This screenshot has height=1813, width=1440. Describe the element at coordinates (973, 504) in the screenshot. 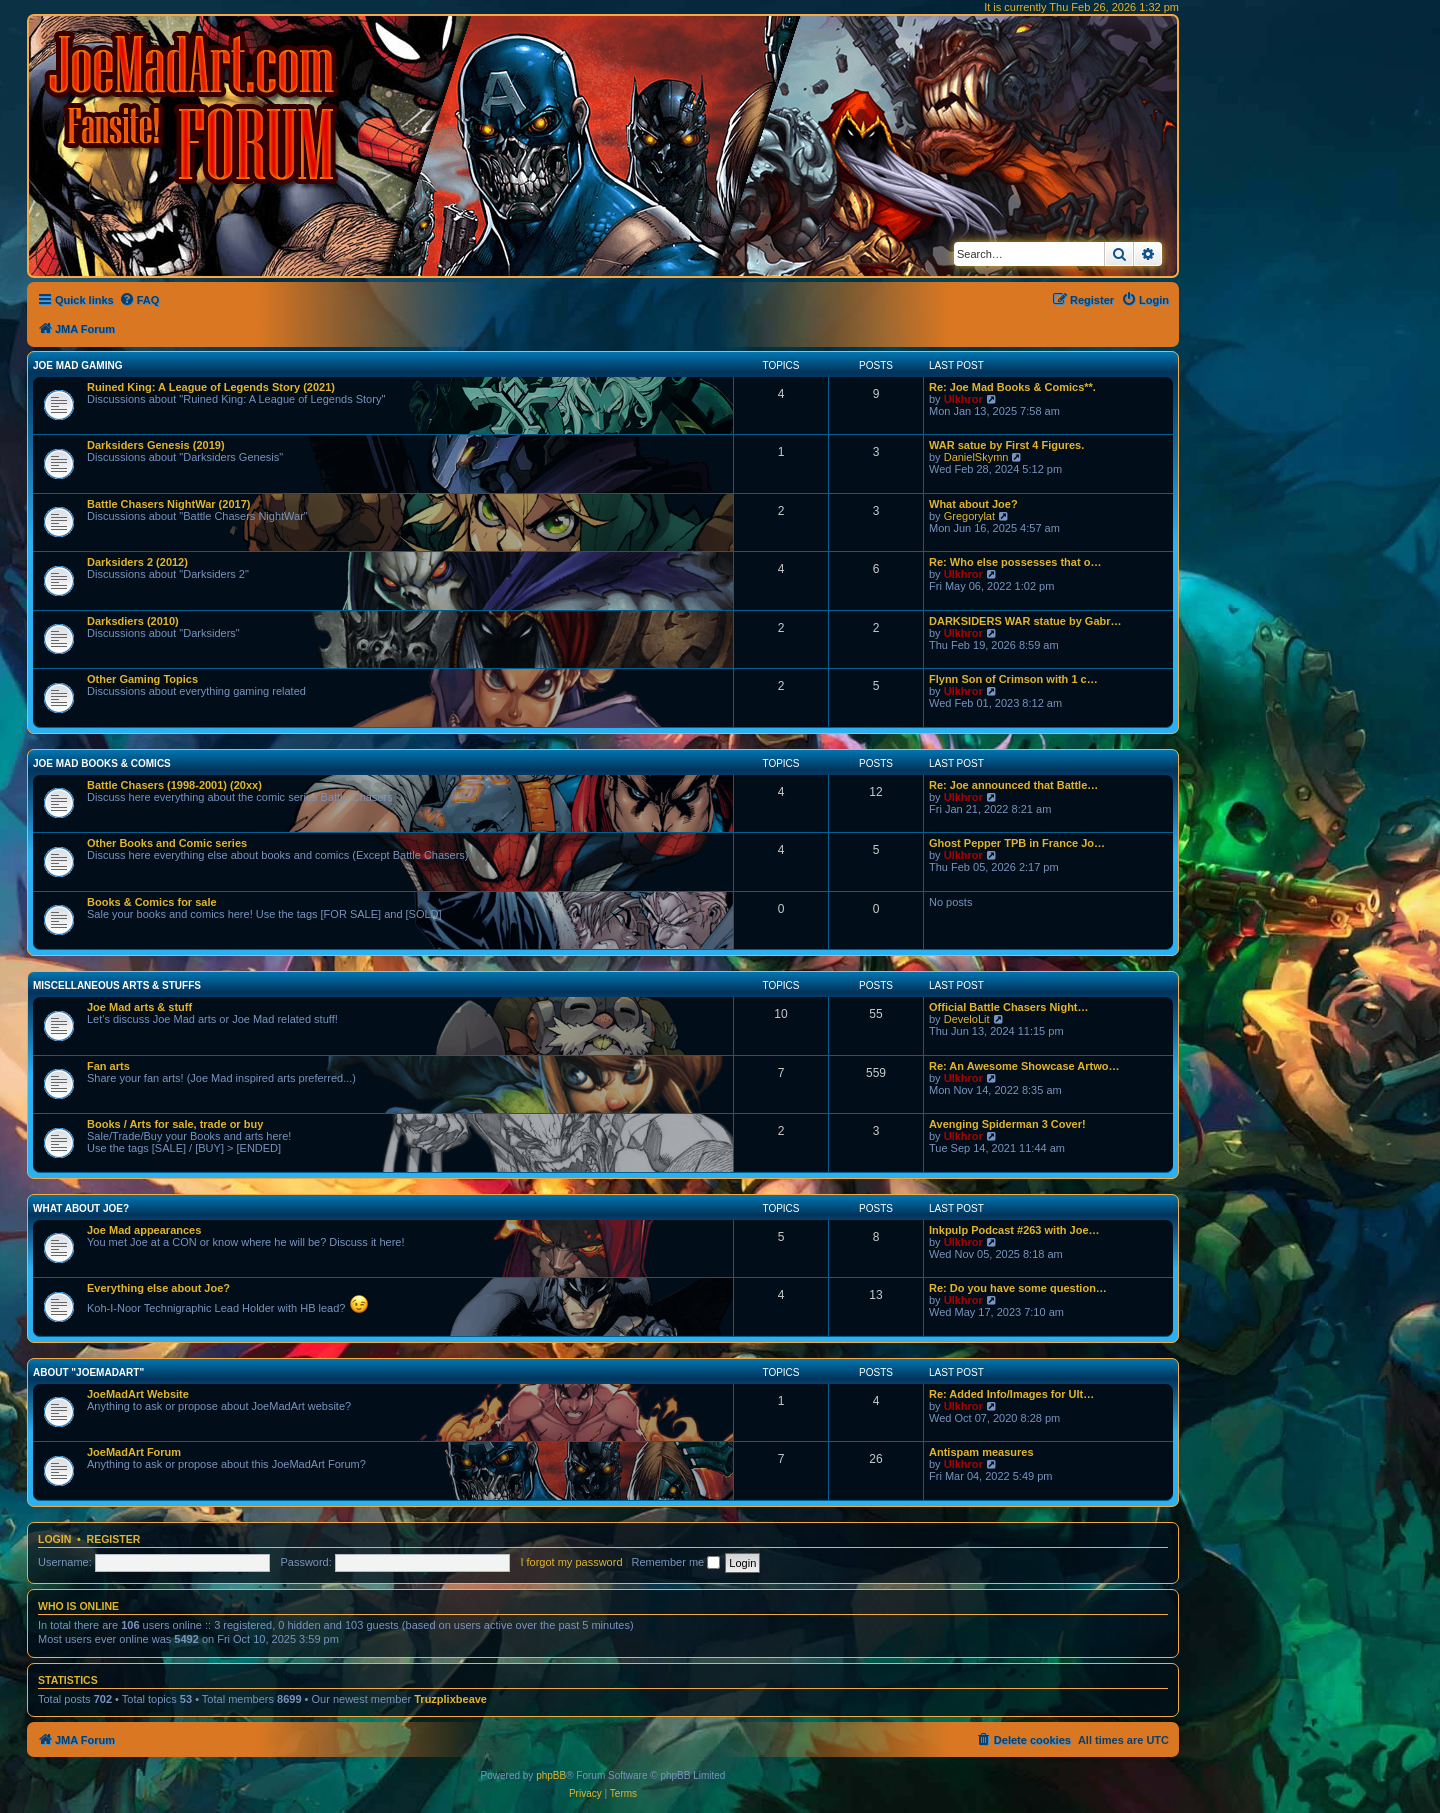

I see `What about Joe?` at that location.